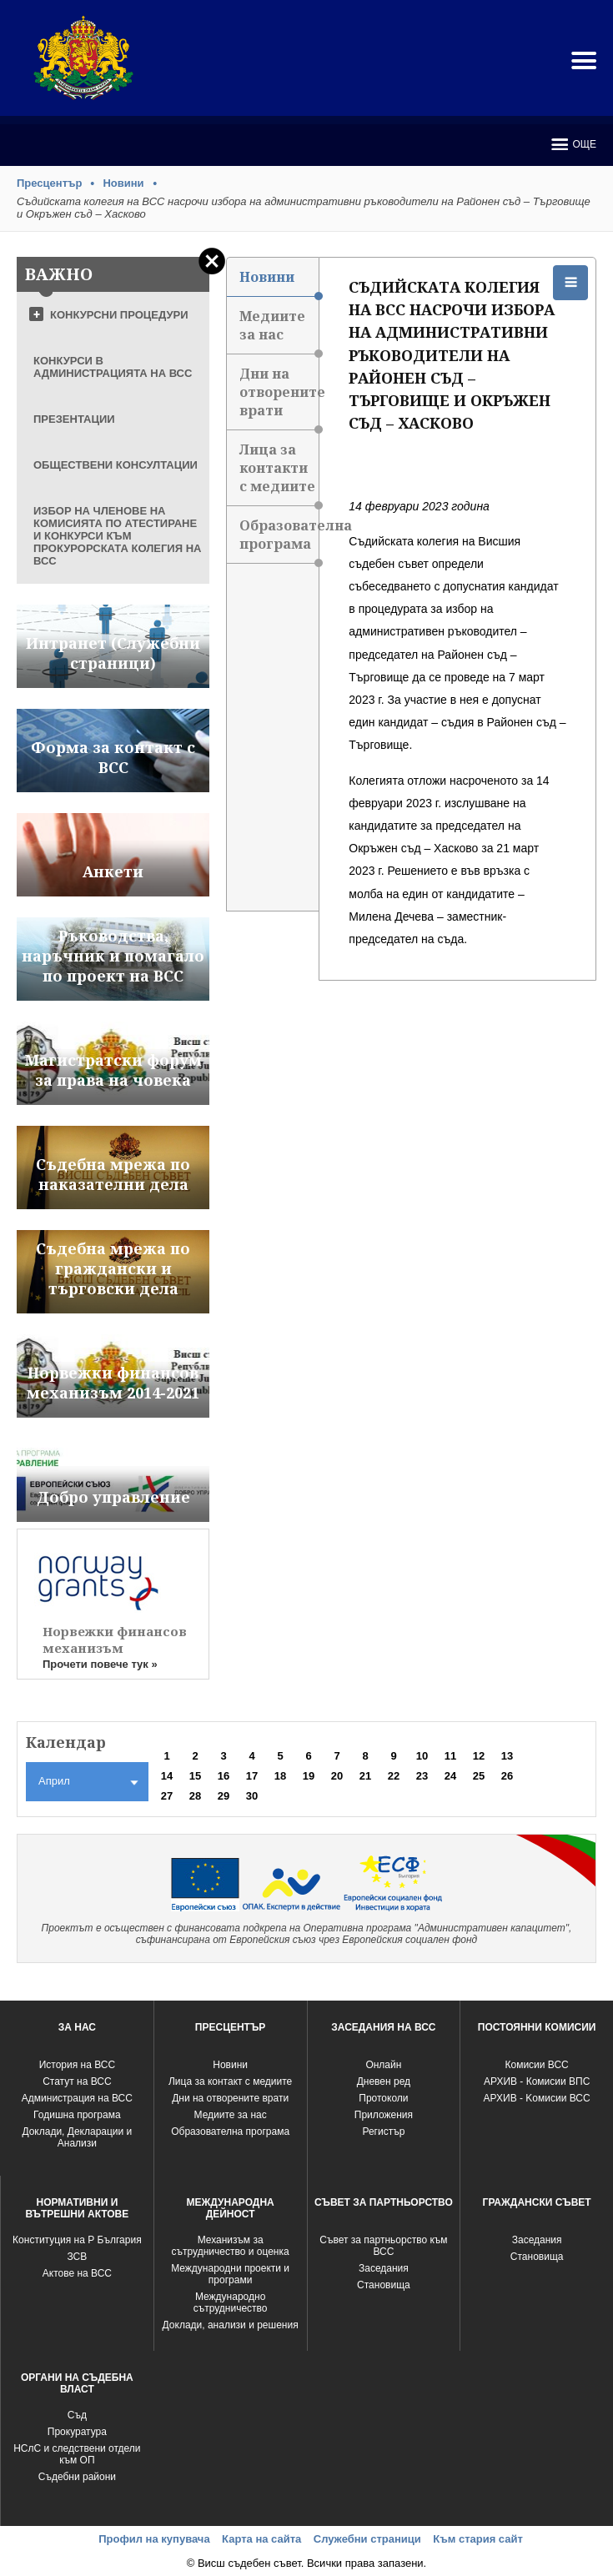 This screenshot has height=2576, width=613. I want to click on Дни на отворените врати, so click(279, 397).